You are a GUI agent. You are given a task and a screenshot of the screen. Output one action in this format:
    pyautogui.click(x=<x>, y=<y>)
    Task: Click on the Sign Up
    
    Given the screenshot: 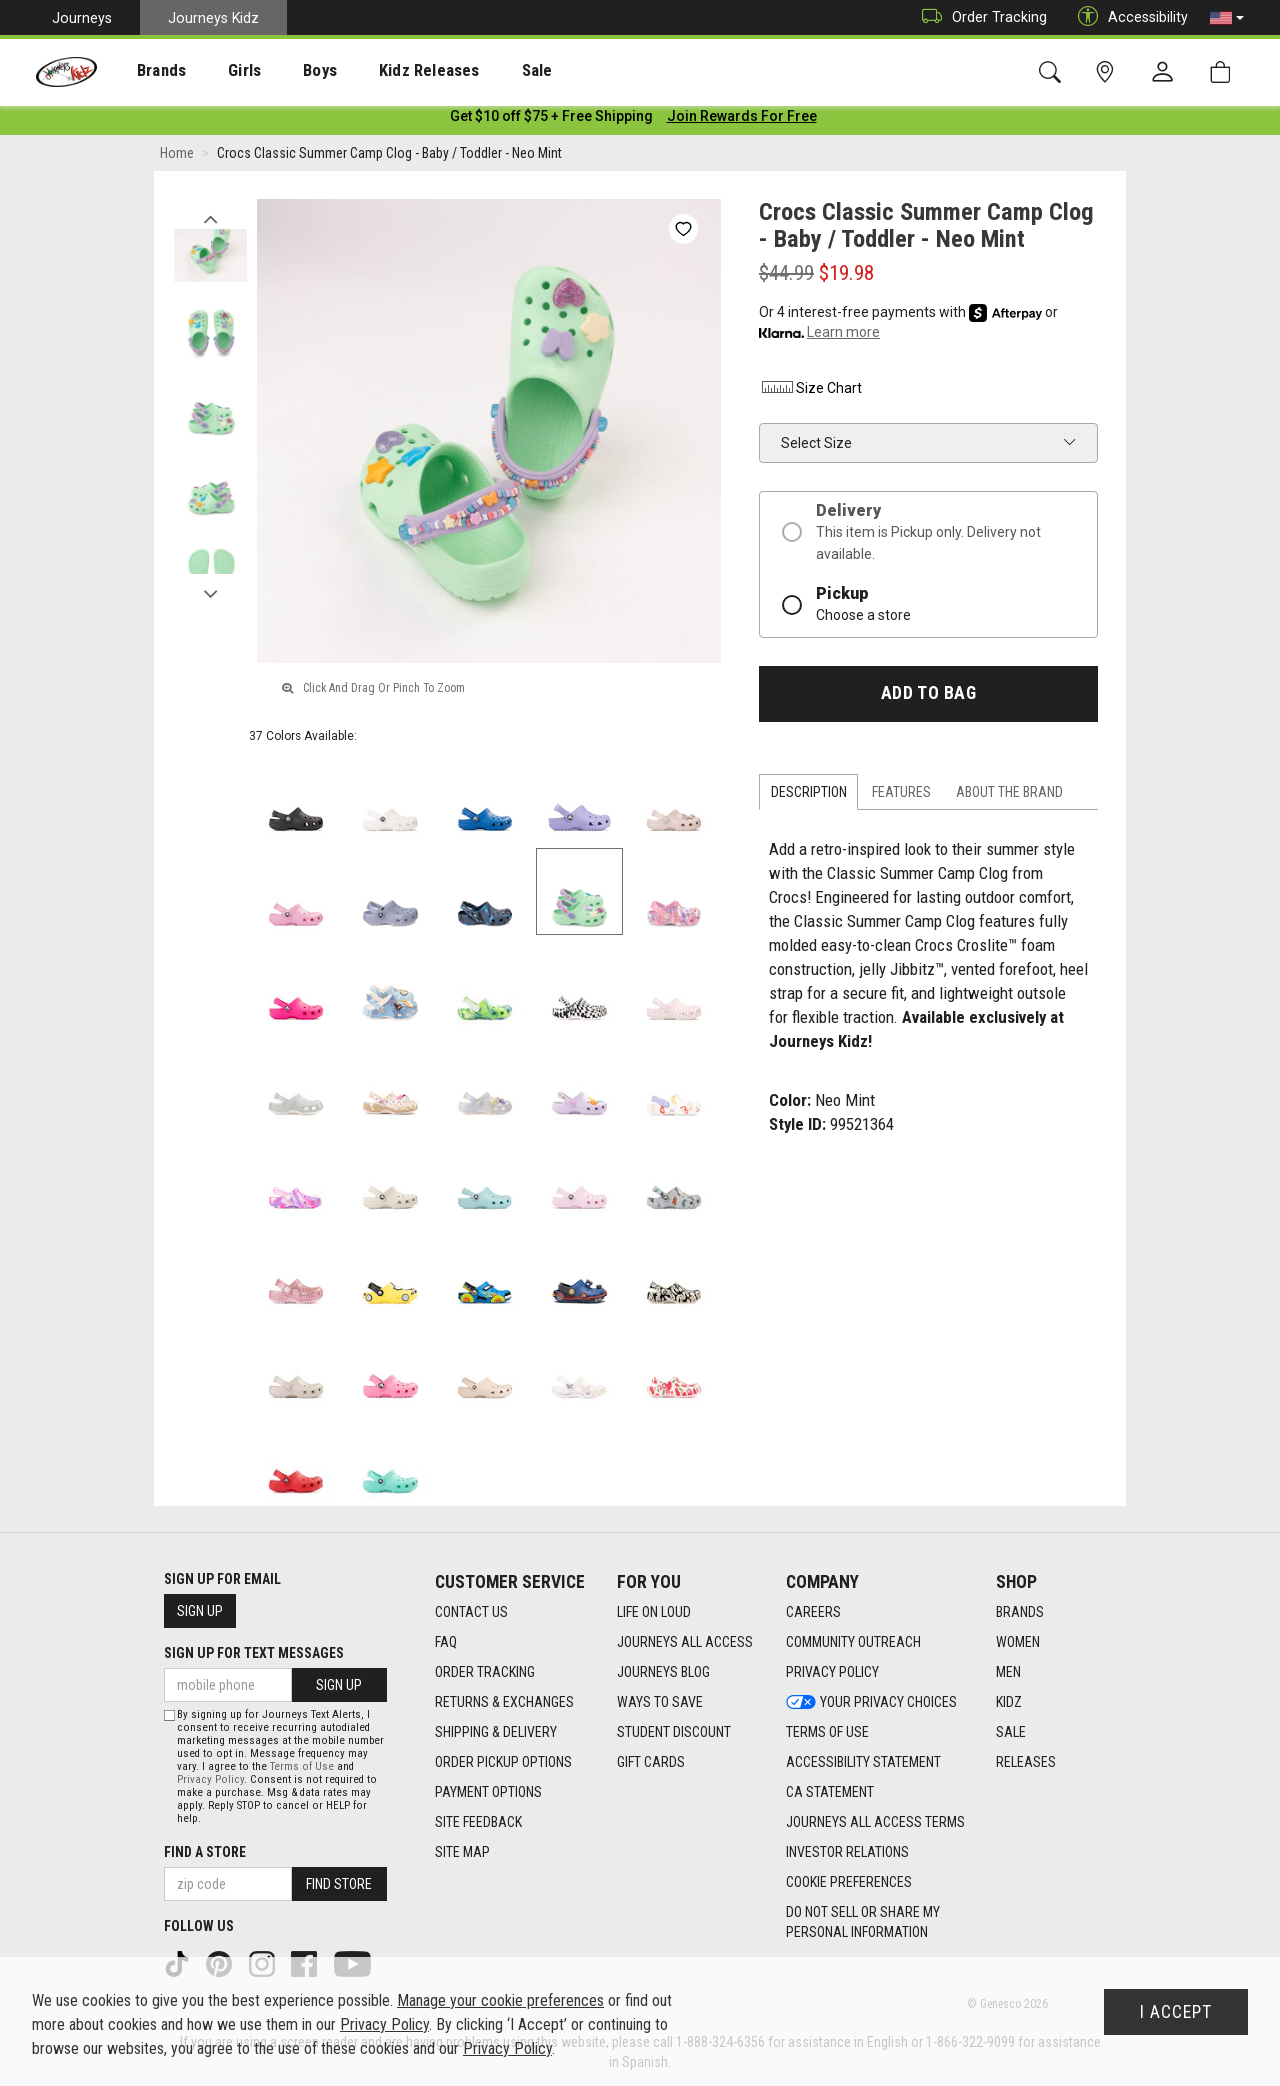 What is the action you would take?
    pyautogui.click(x=200, y=1611)
    